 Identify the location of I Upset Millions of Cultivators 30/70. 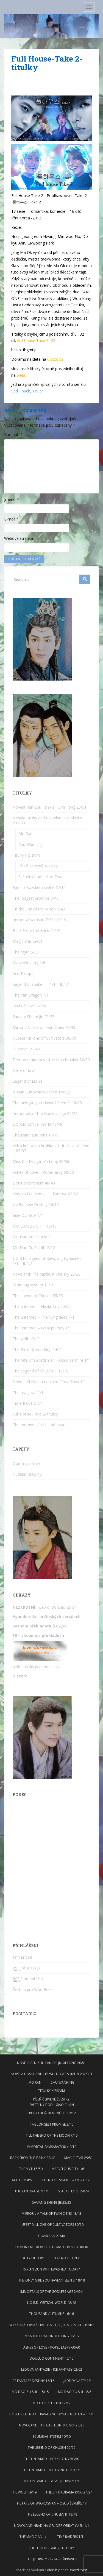
(44, 1038).